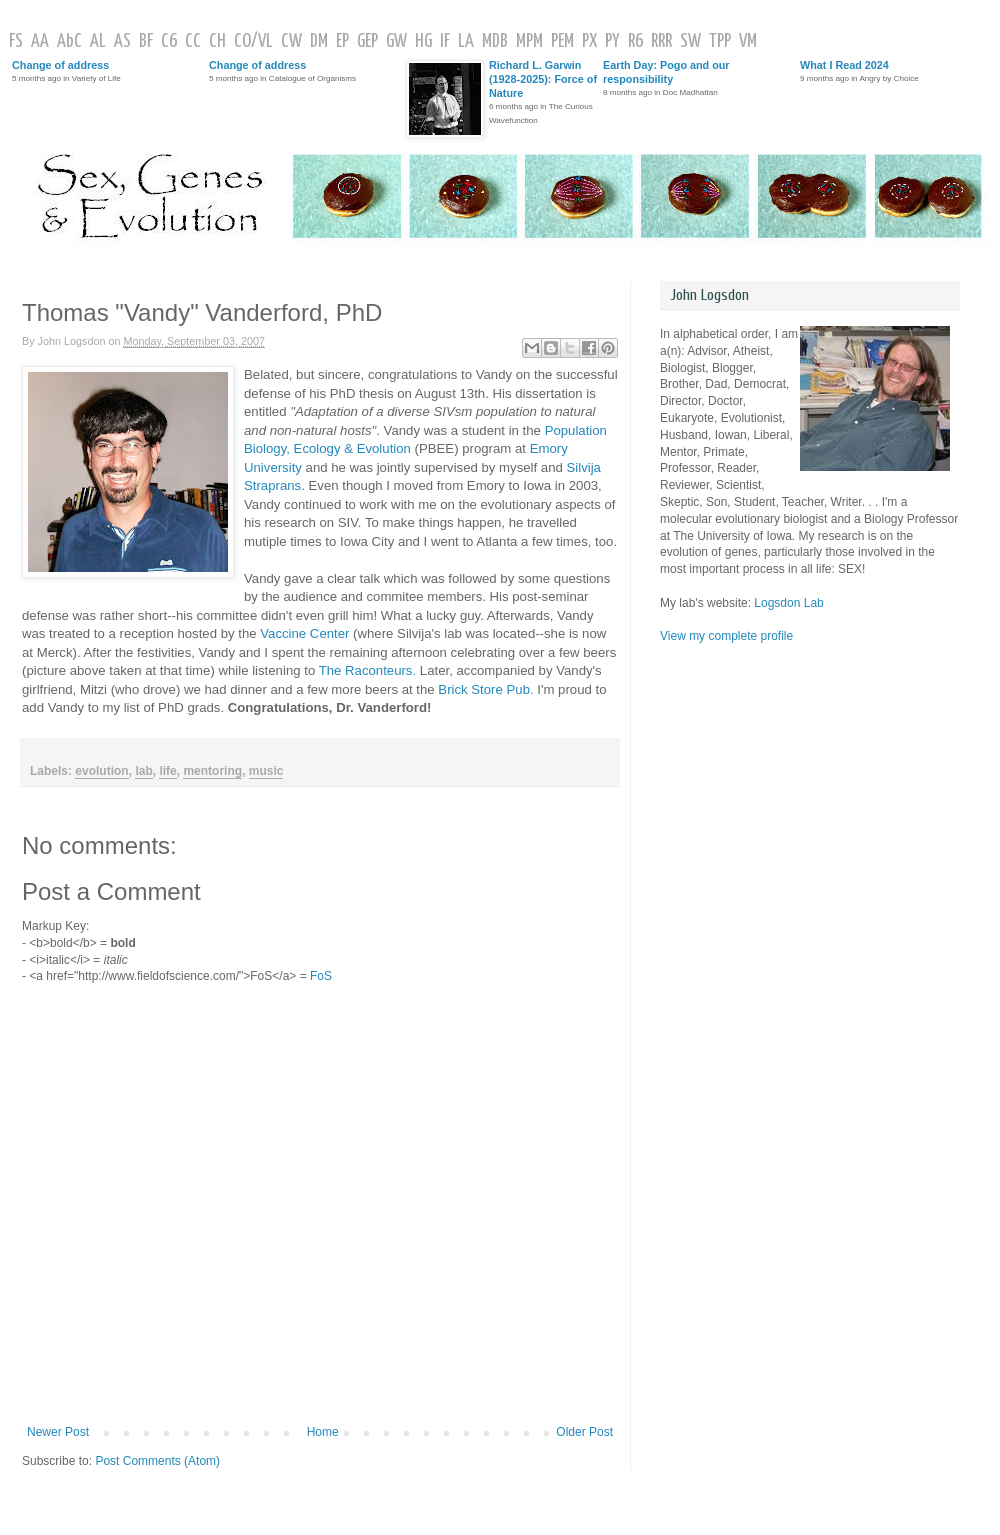 The image size is (1000, 1535). Describe the element at coordinates (40, 41) in the screenshot. I see `AA` at that location.